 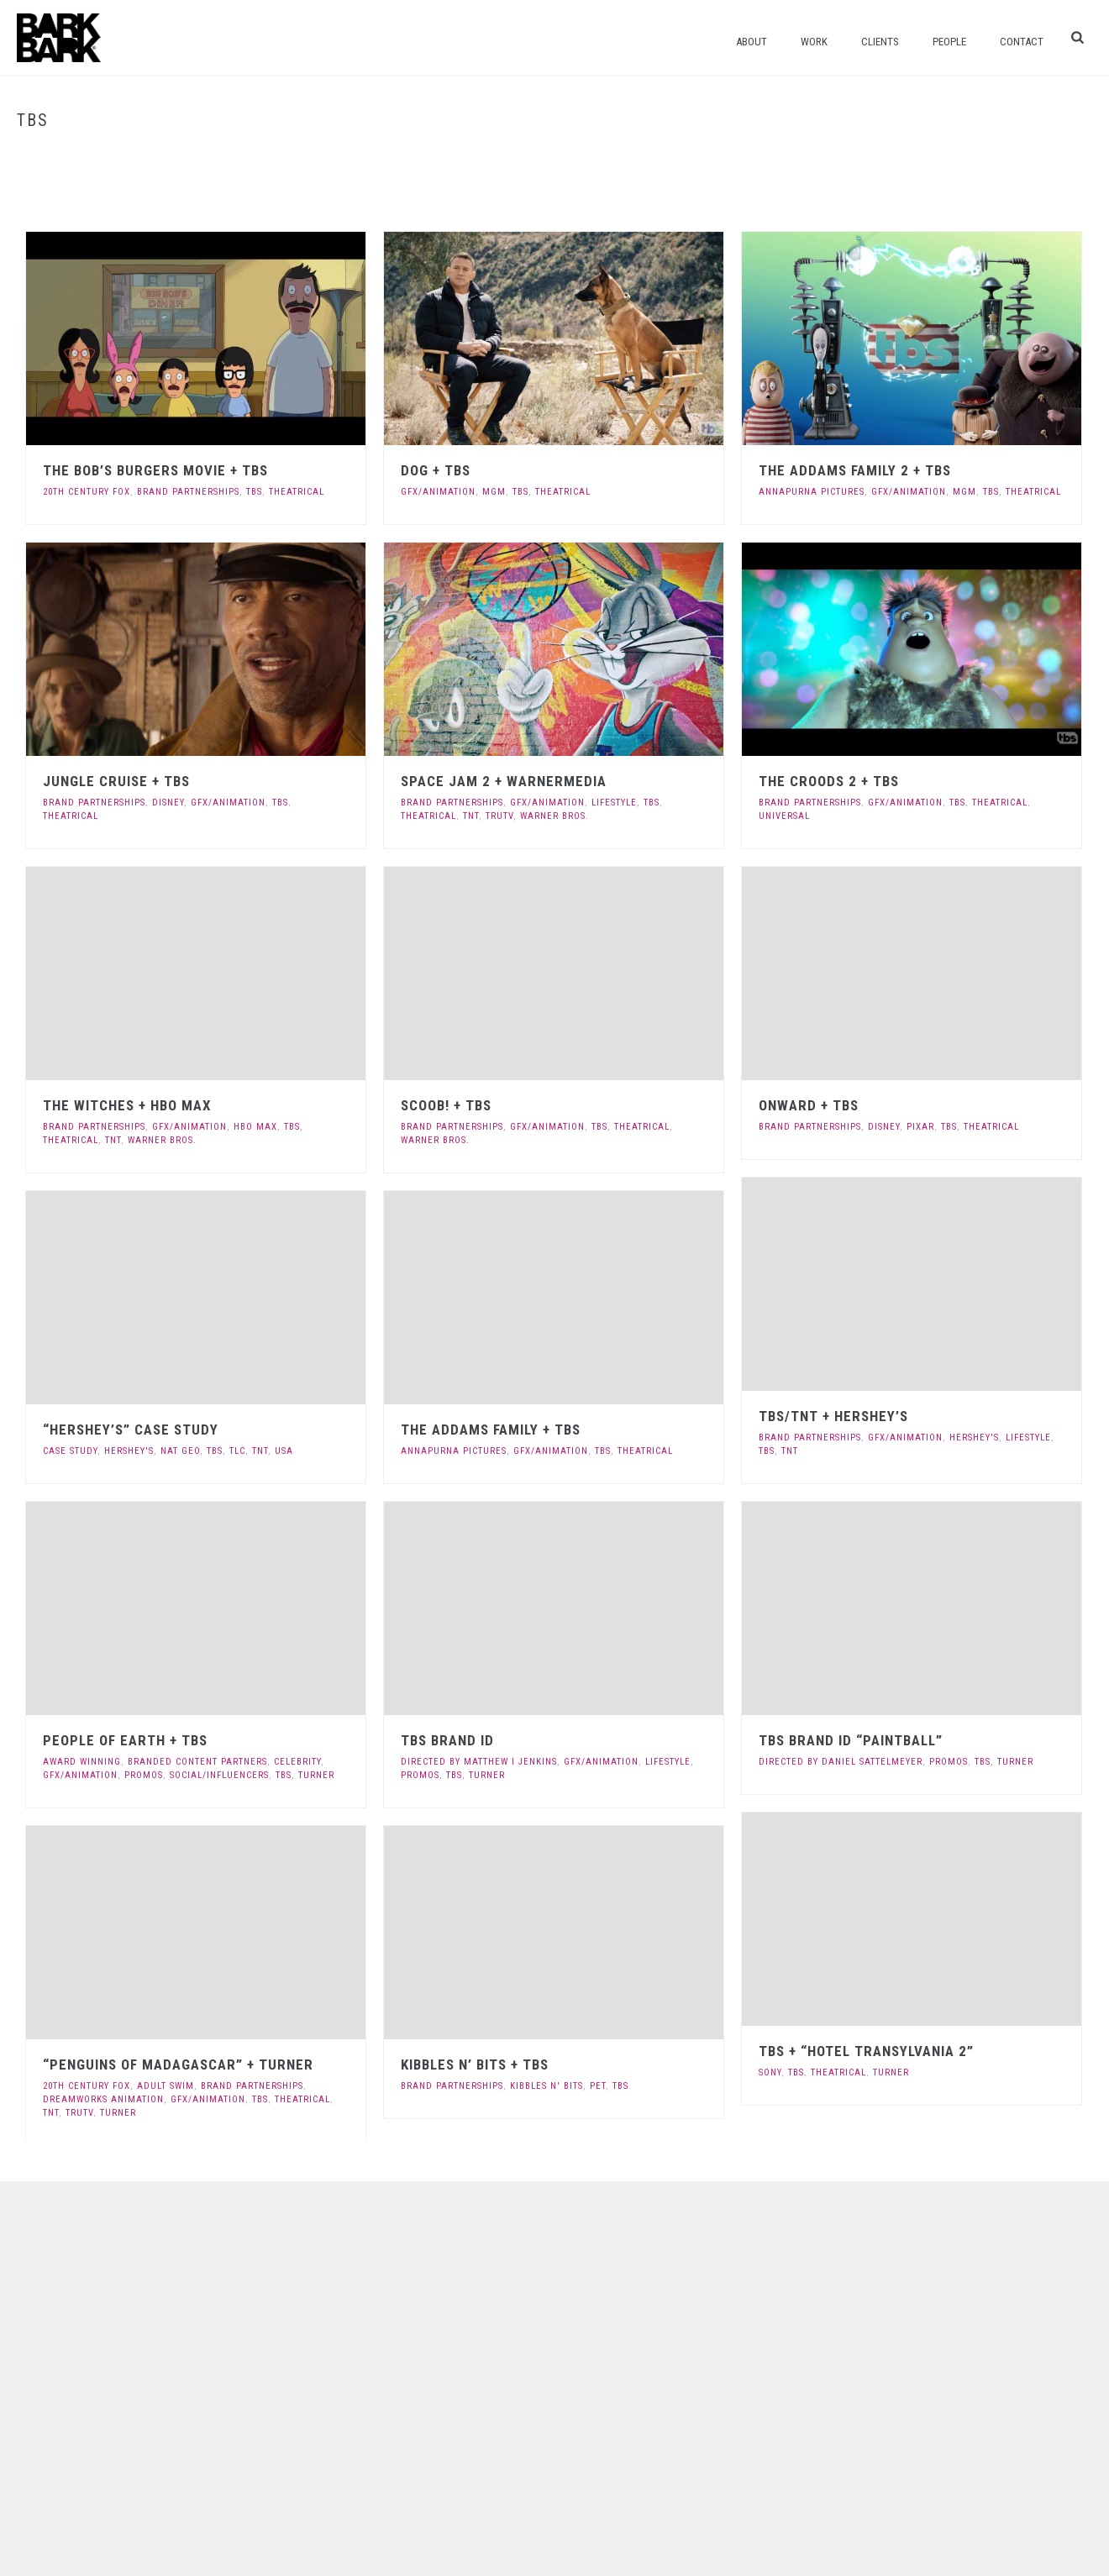 I want to click on Pet, so click(x=598, y=2085).